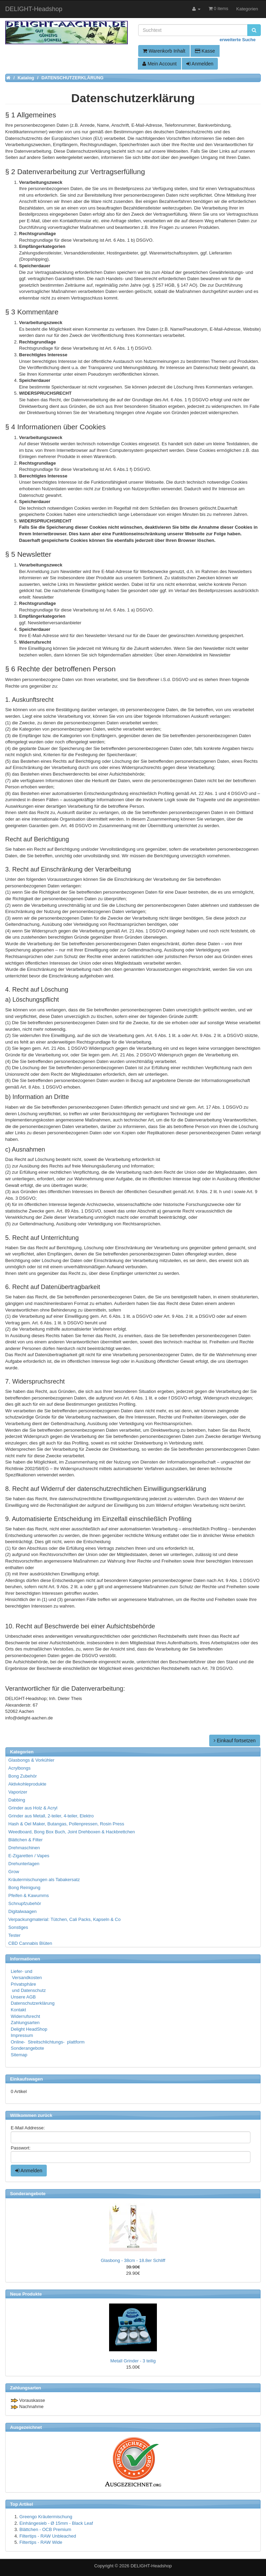  Describe the element at coordinates (32, 1807) in the screenshot. I see `Grinder aus Holz & Acryl` at that location.